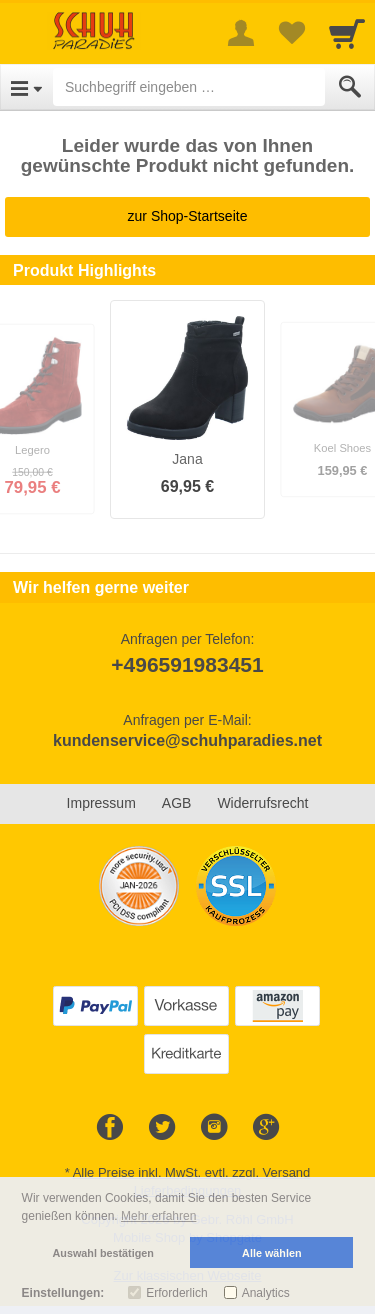  Describe the element at coordinates (188, 216) in the screenshot. I see `zur Shop-Startseite` at that location.